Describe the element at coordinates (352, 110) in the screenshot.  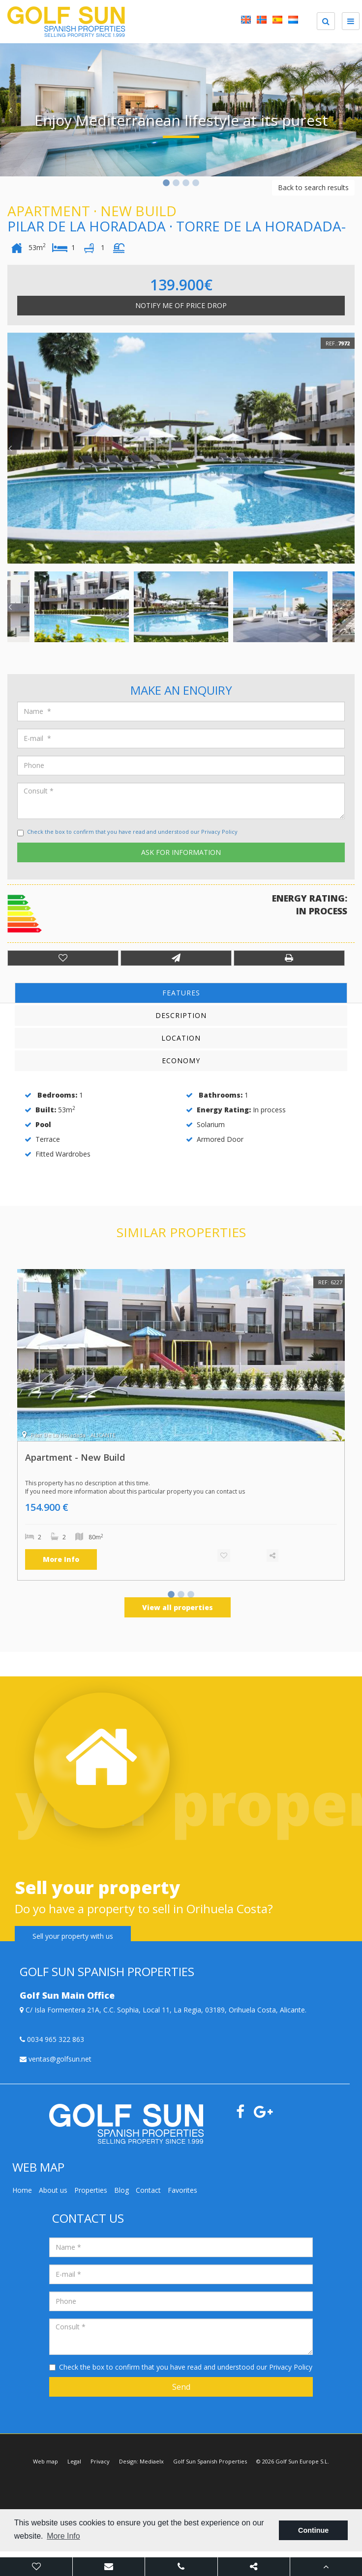
I see `Next [button]` at that location.